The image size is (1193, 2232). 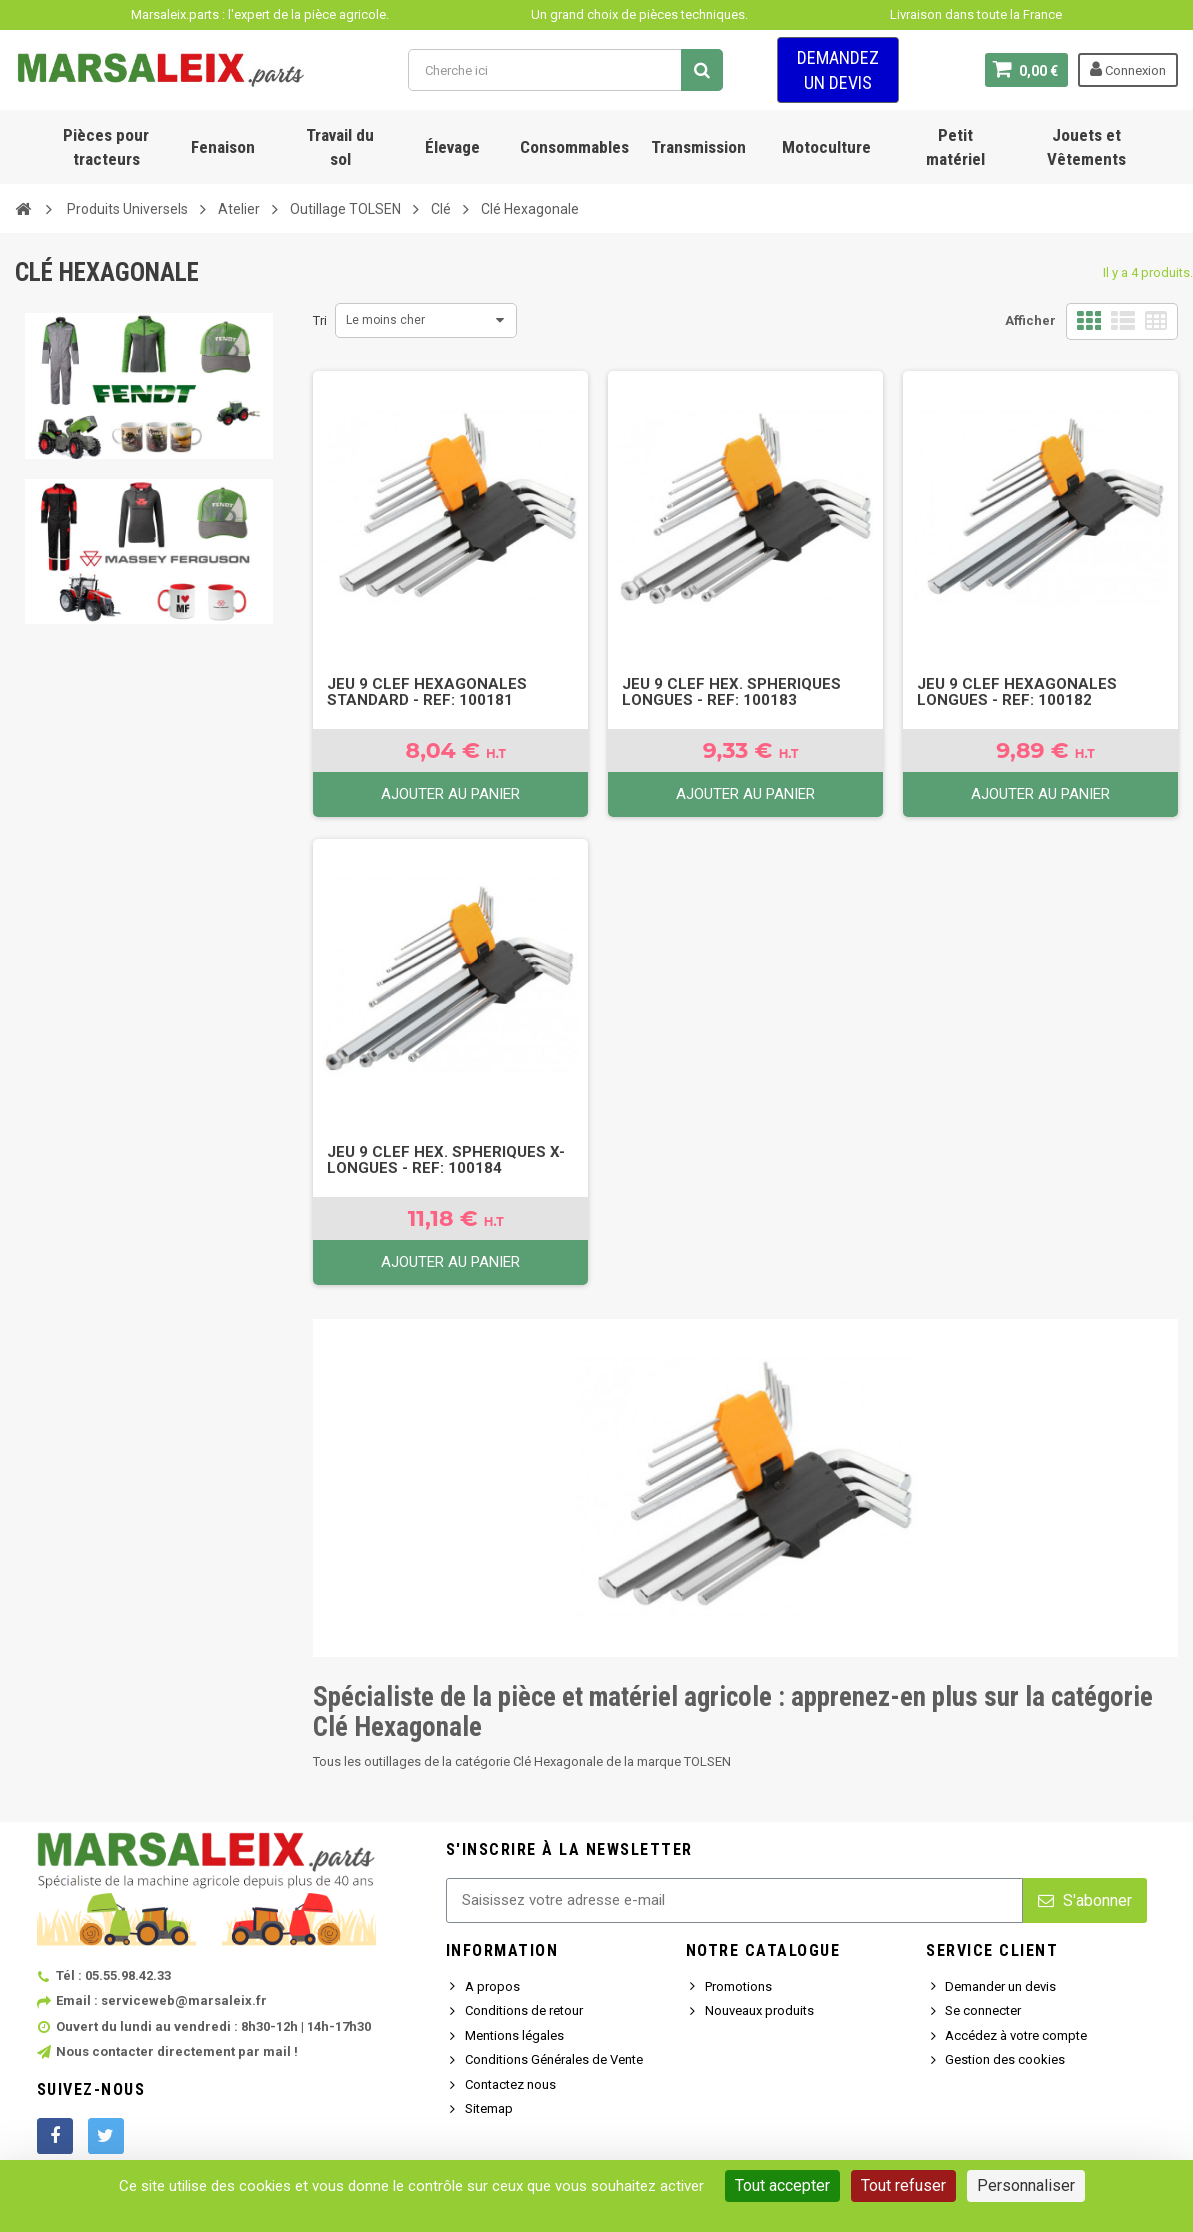 What do you see at coordinates (223, 147) in the screenshot?
I see `Fenaison` at bounding box center [223, 147].